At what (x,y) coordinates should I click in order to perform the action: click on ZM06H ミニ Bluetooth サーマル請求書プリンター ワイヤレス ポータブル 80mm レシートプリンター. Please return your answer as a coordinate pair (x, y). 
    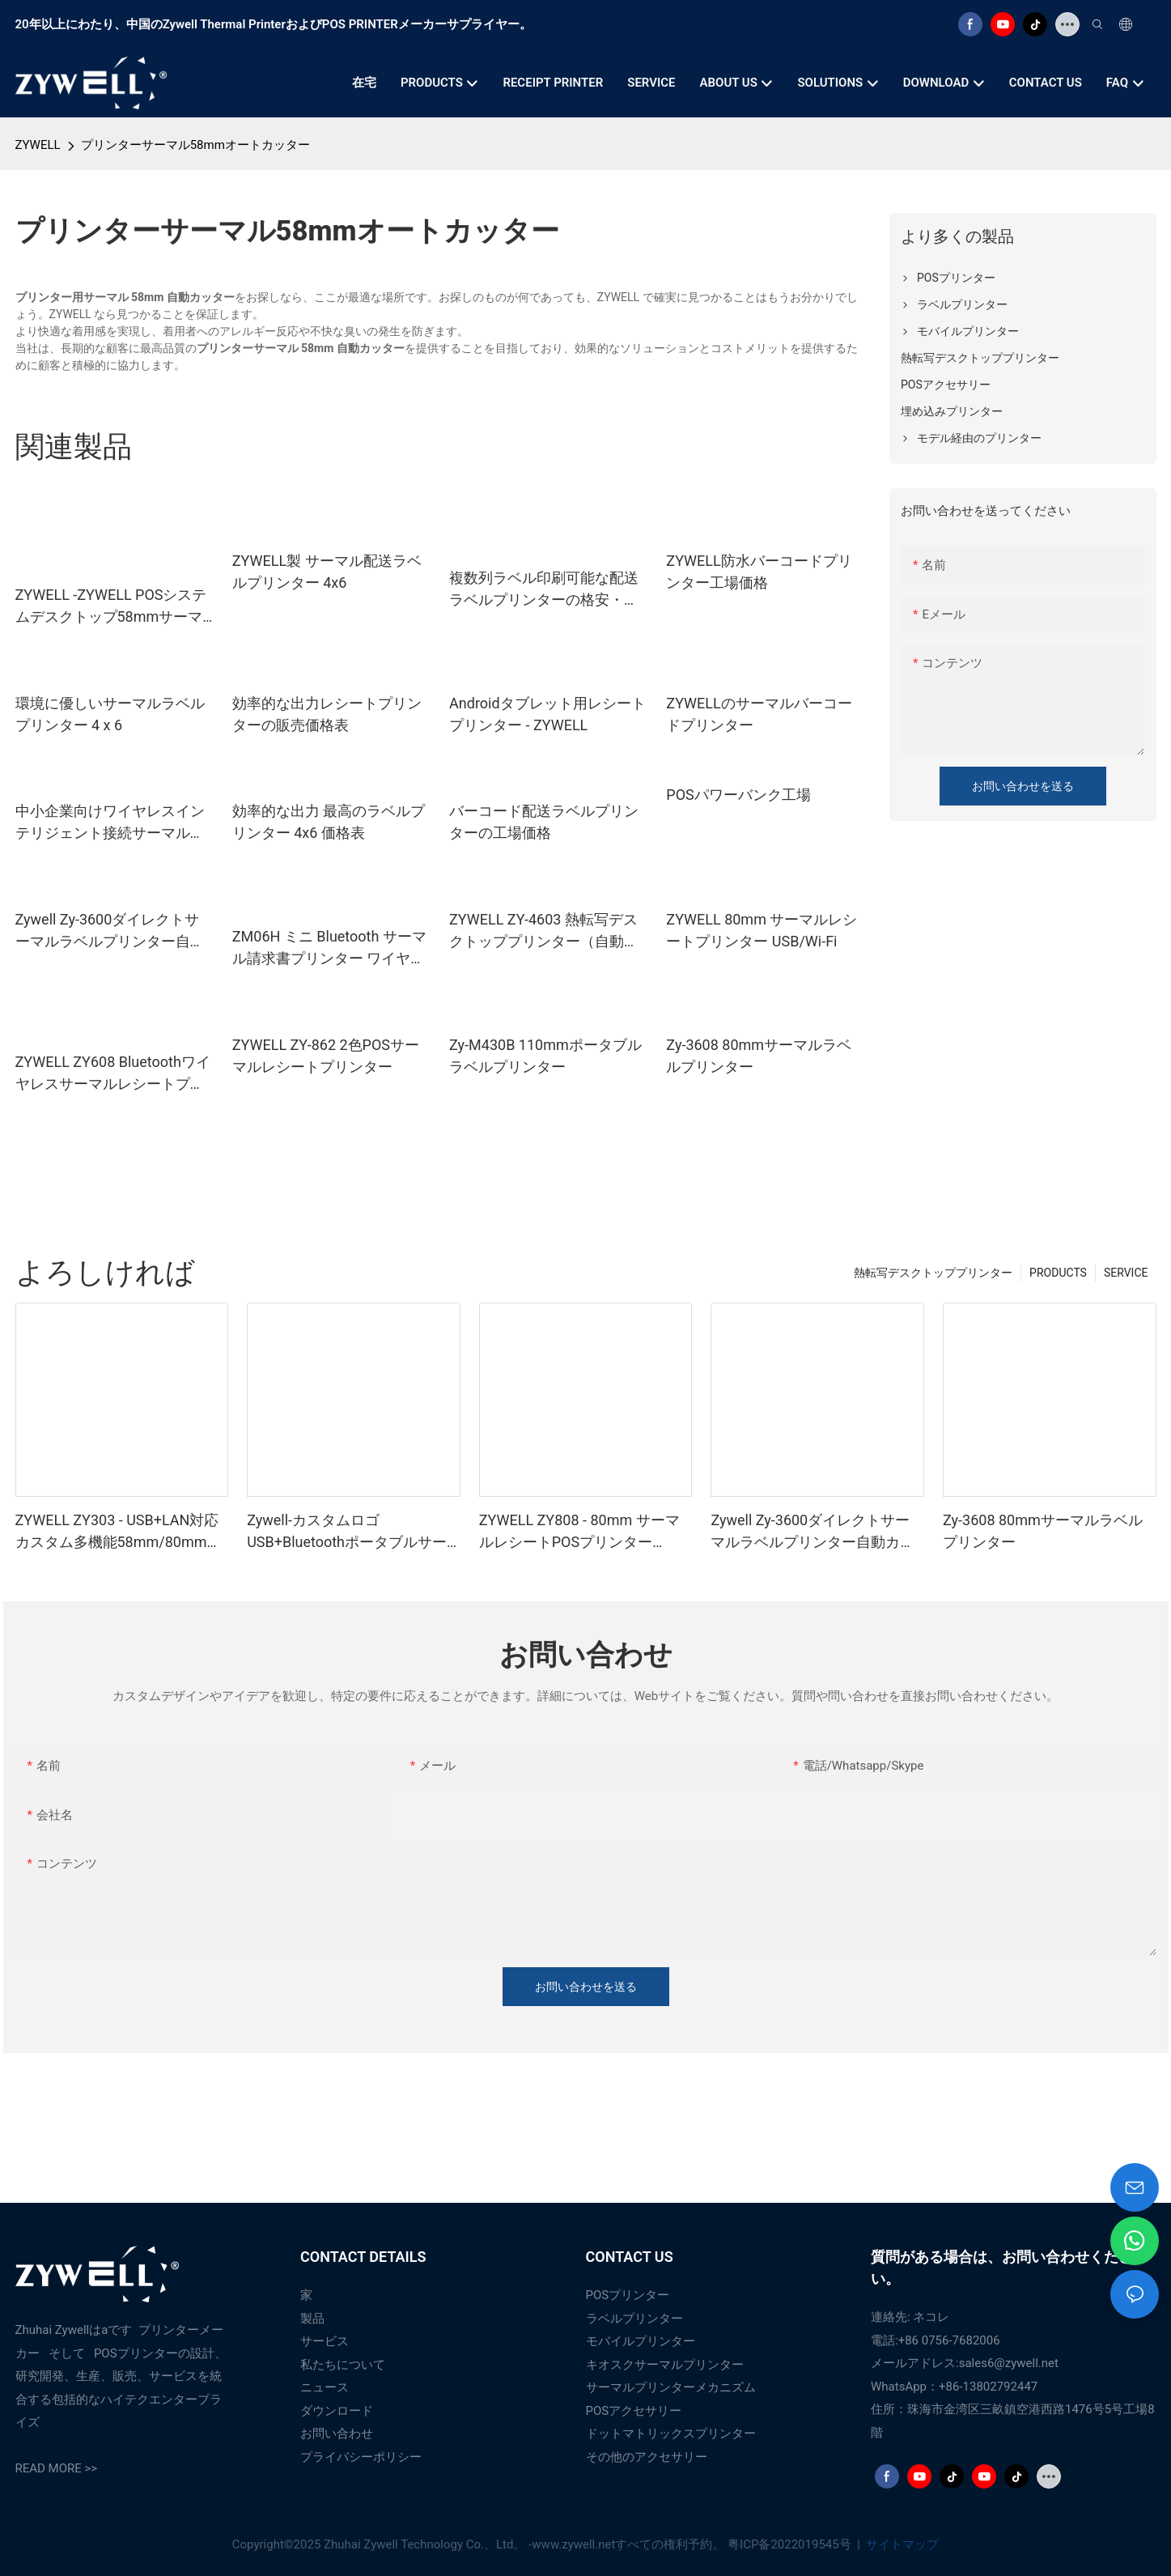
    Looking at the image, I should click on (329, 948).